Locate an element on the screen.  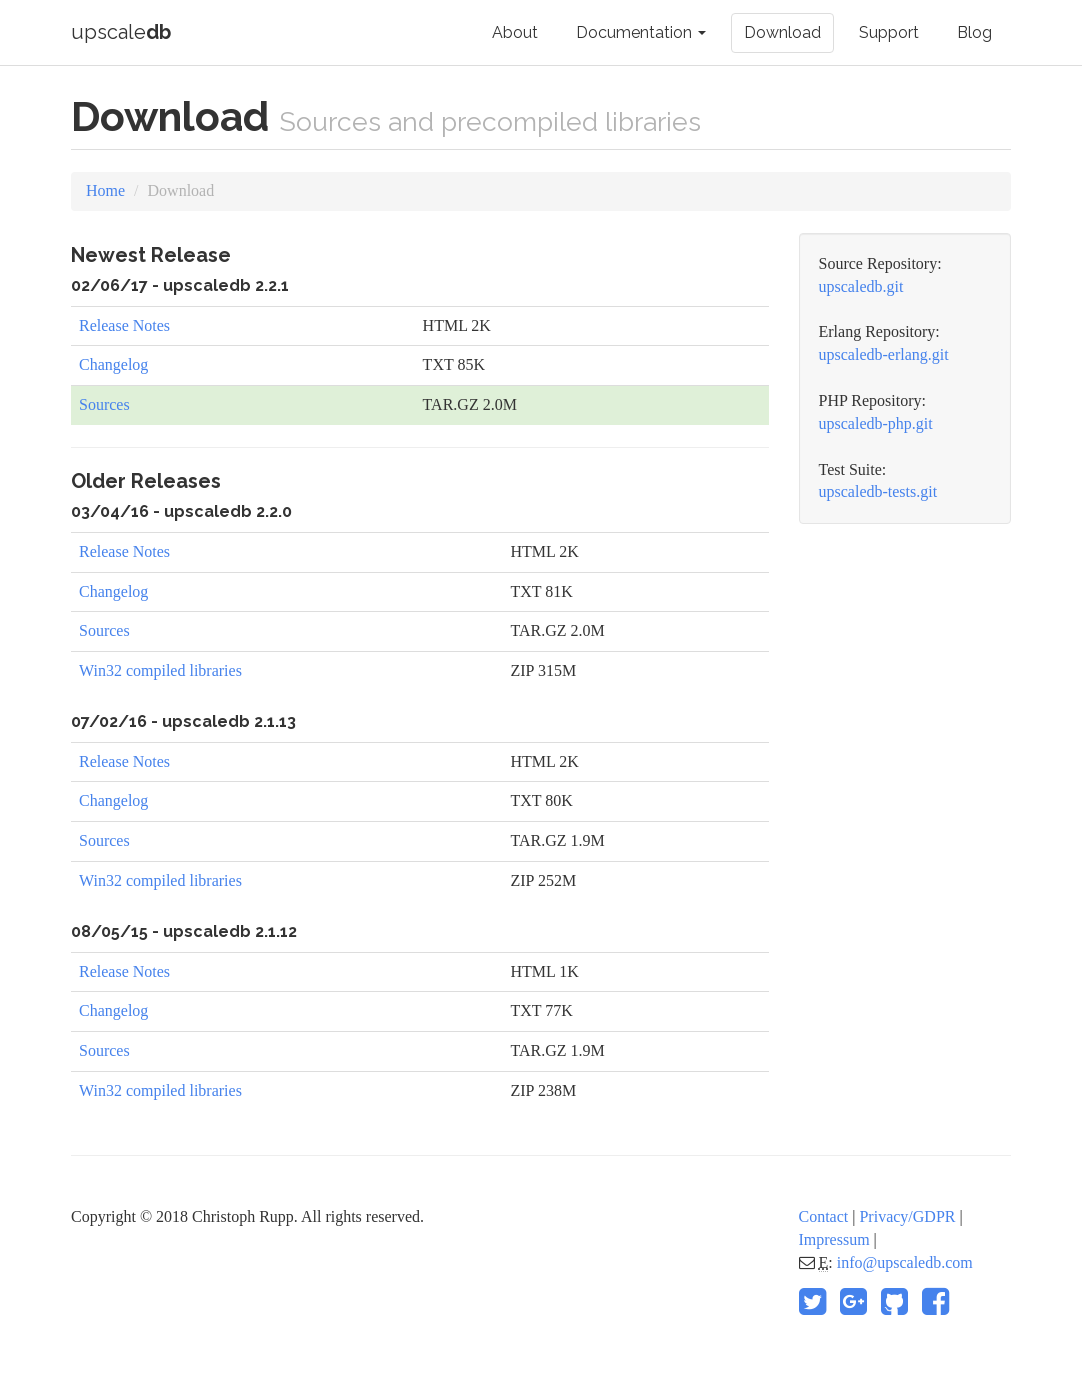
Release Notes is located at coordinates (124, 325).